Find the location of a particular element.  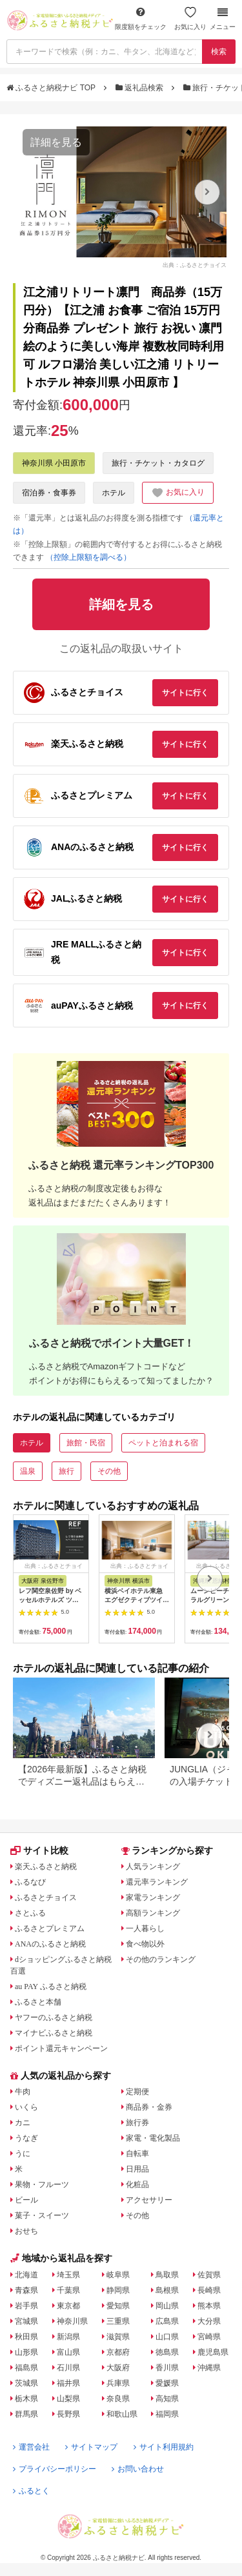

ふるとく is located at coordinates (31, 2490).